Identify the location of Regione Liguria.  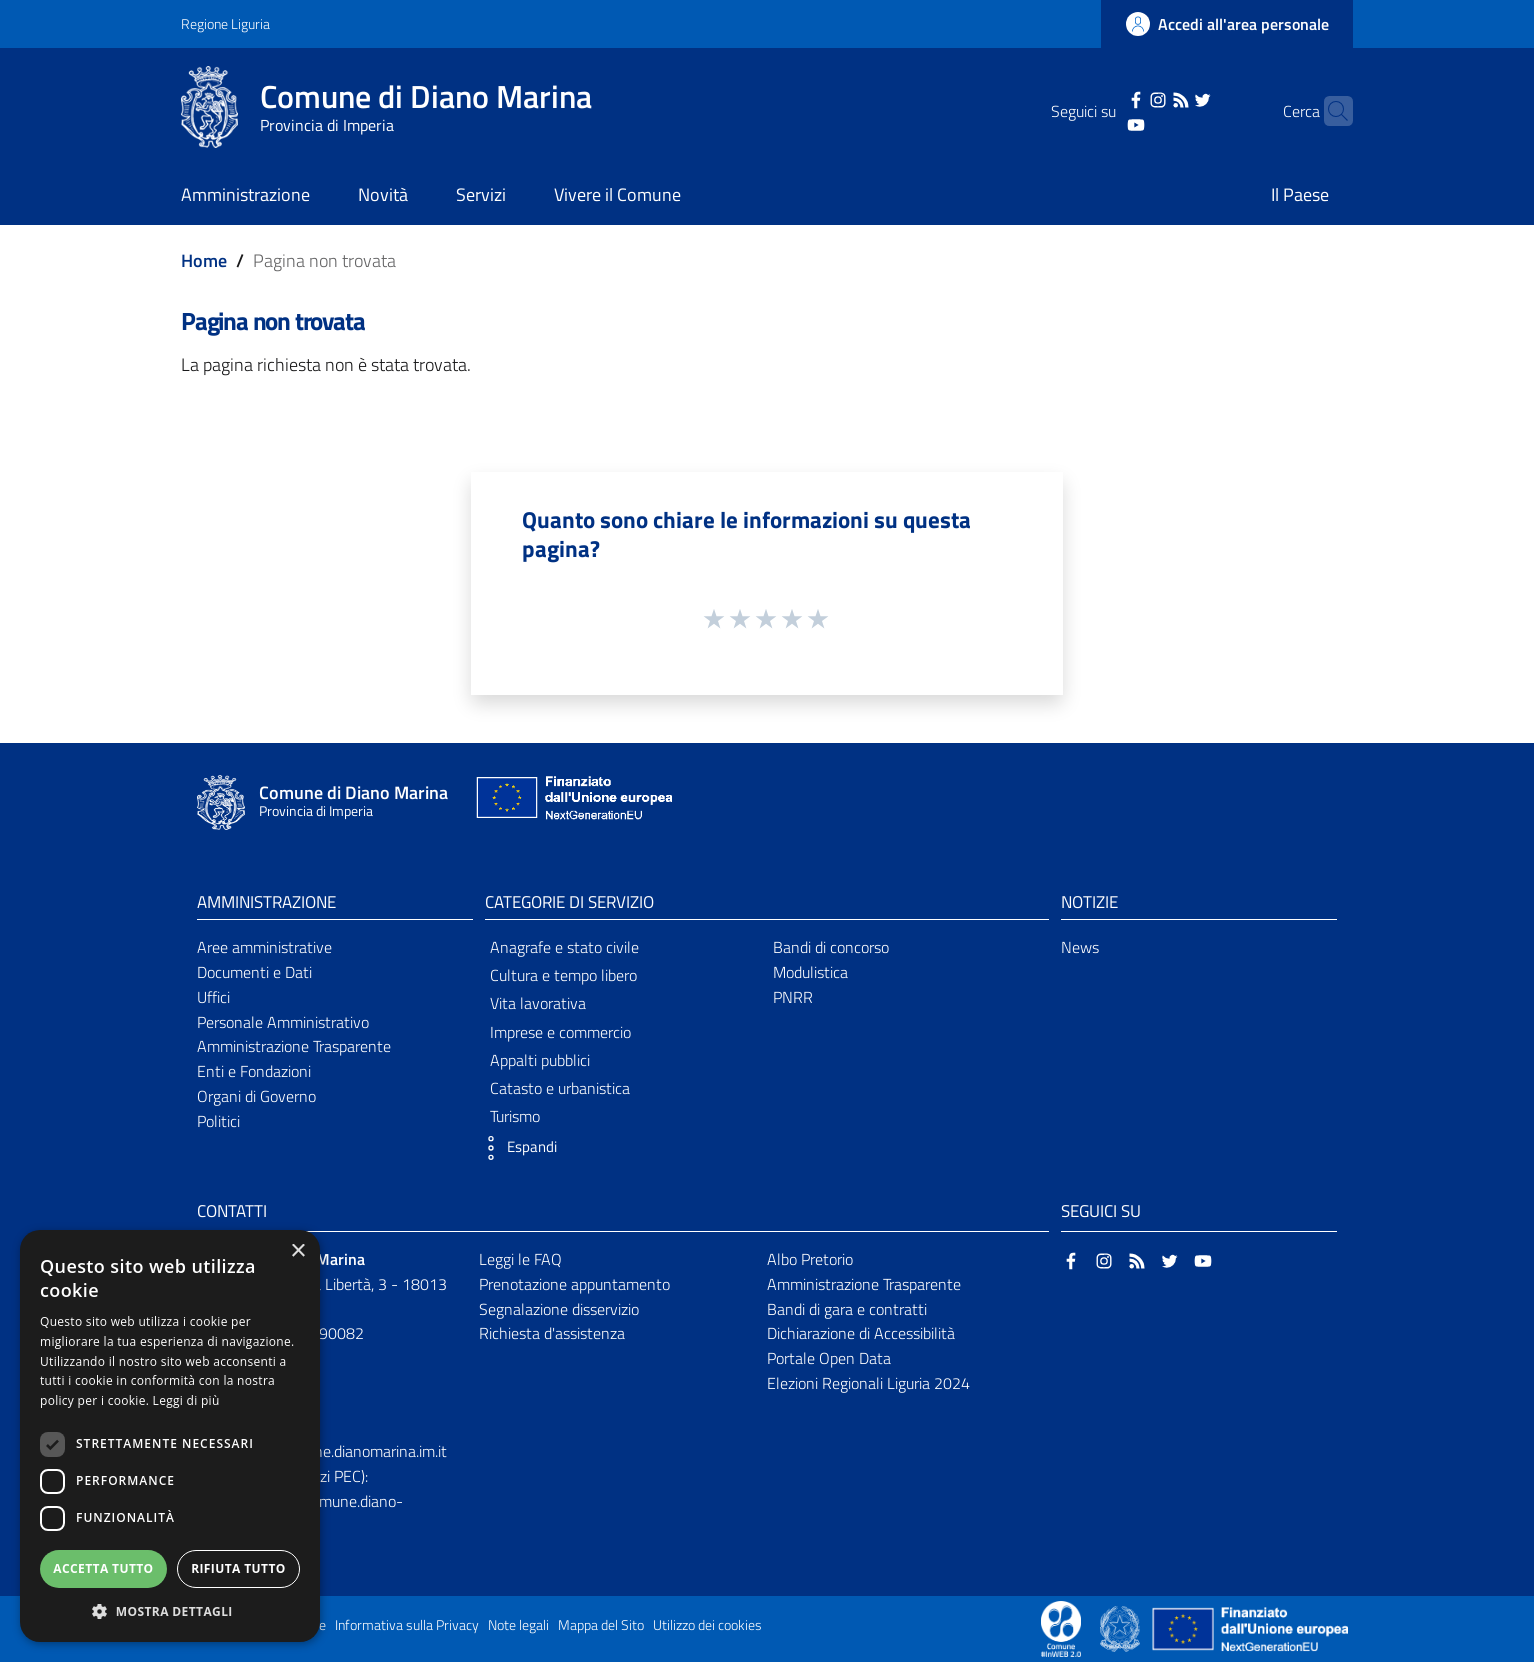
(225, 23).